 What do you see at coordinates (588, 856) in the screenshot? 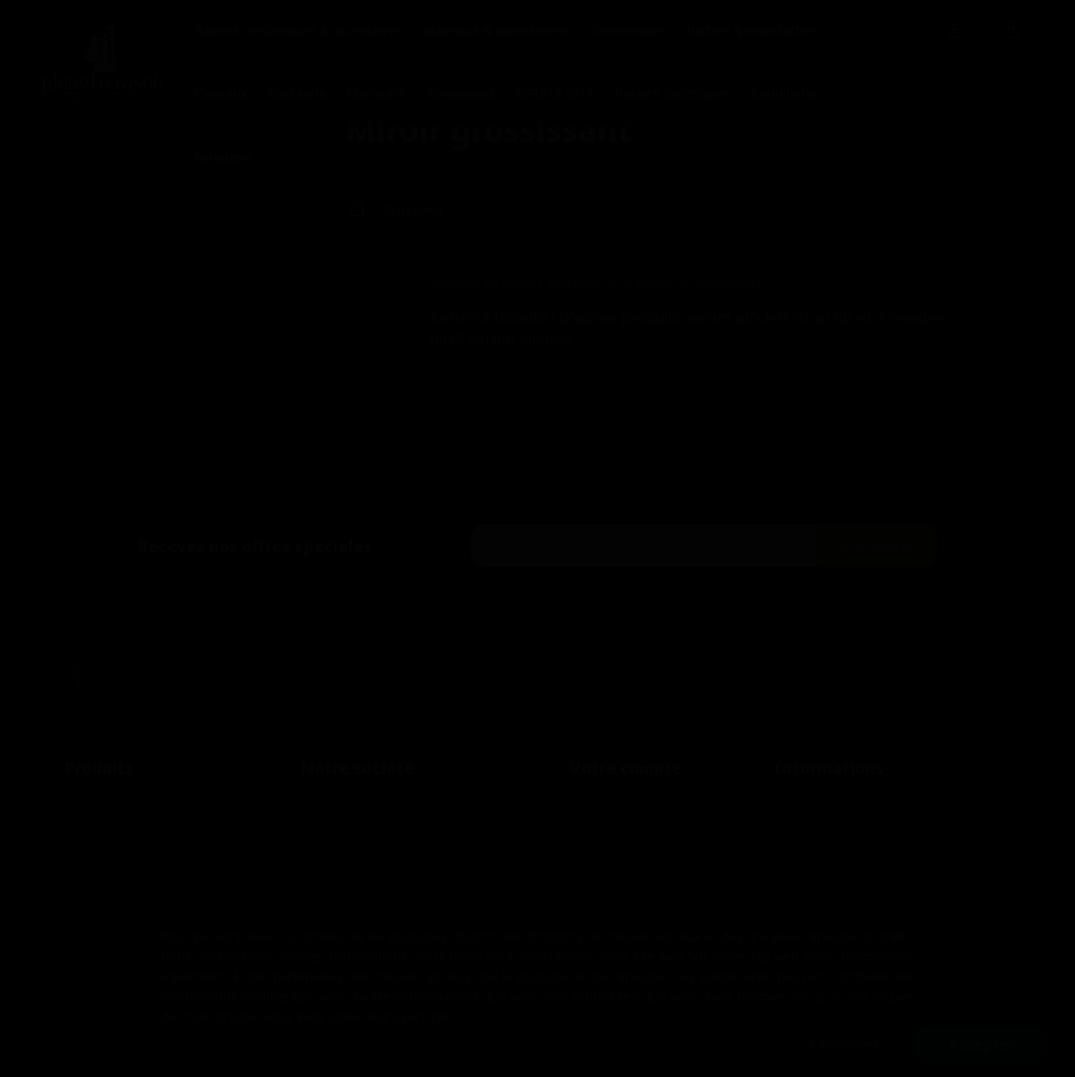
I see `Avoirs` at bounding box center [588, 856].